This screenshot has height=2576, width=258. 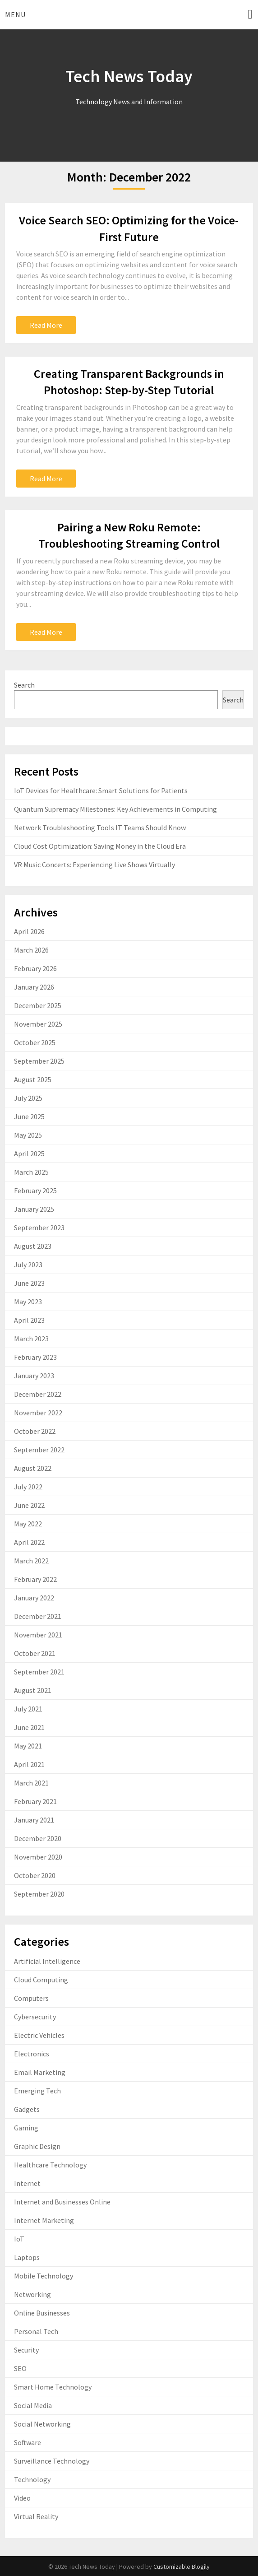 What do you see at coordinates (29, 1764) in the screenshot?
I see `April 2021` at bounding box center [29, 1764].